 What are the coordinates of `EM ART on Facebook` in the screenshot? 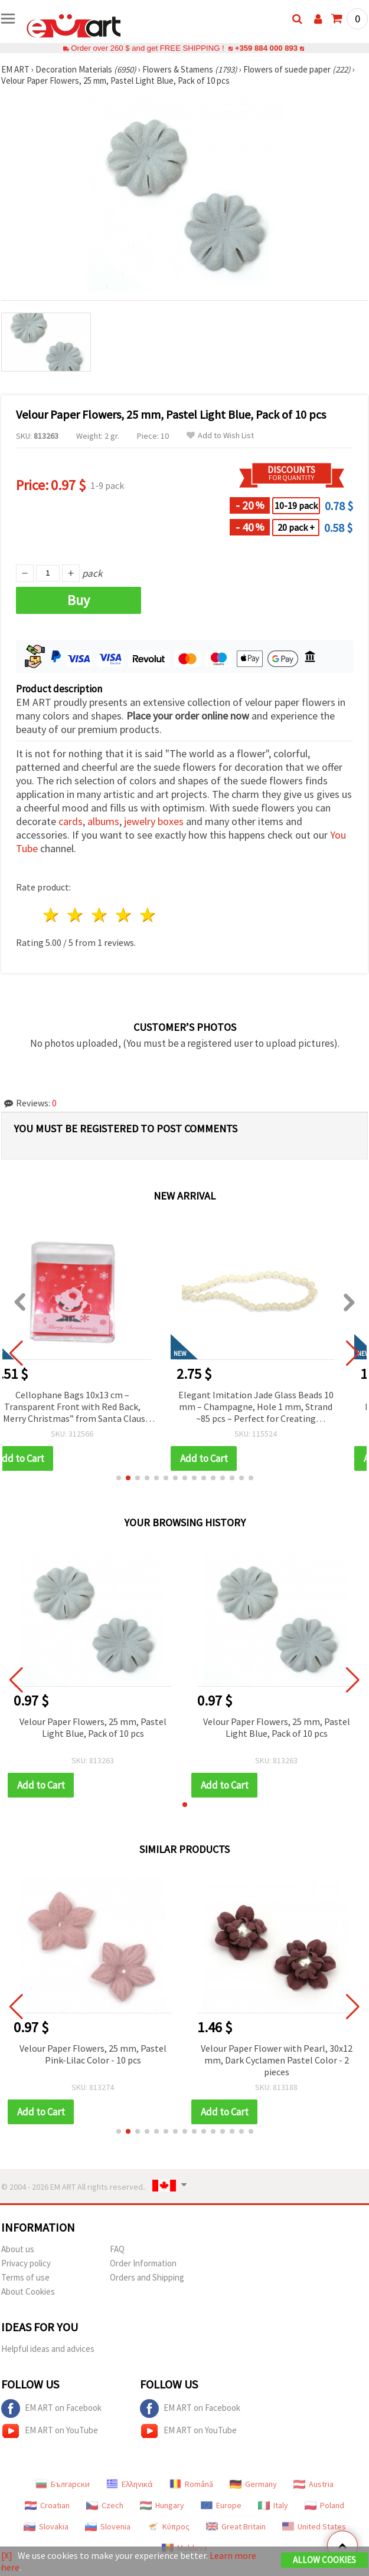 It's located at (51, 2408).